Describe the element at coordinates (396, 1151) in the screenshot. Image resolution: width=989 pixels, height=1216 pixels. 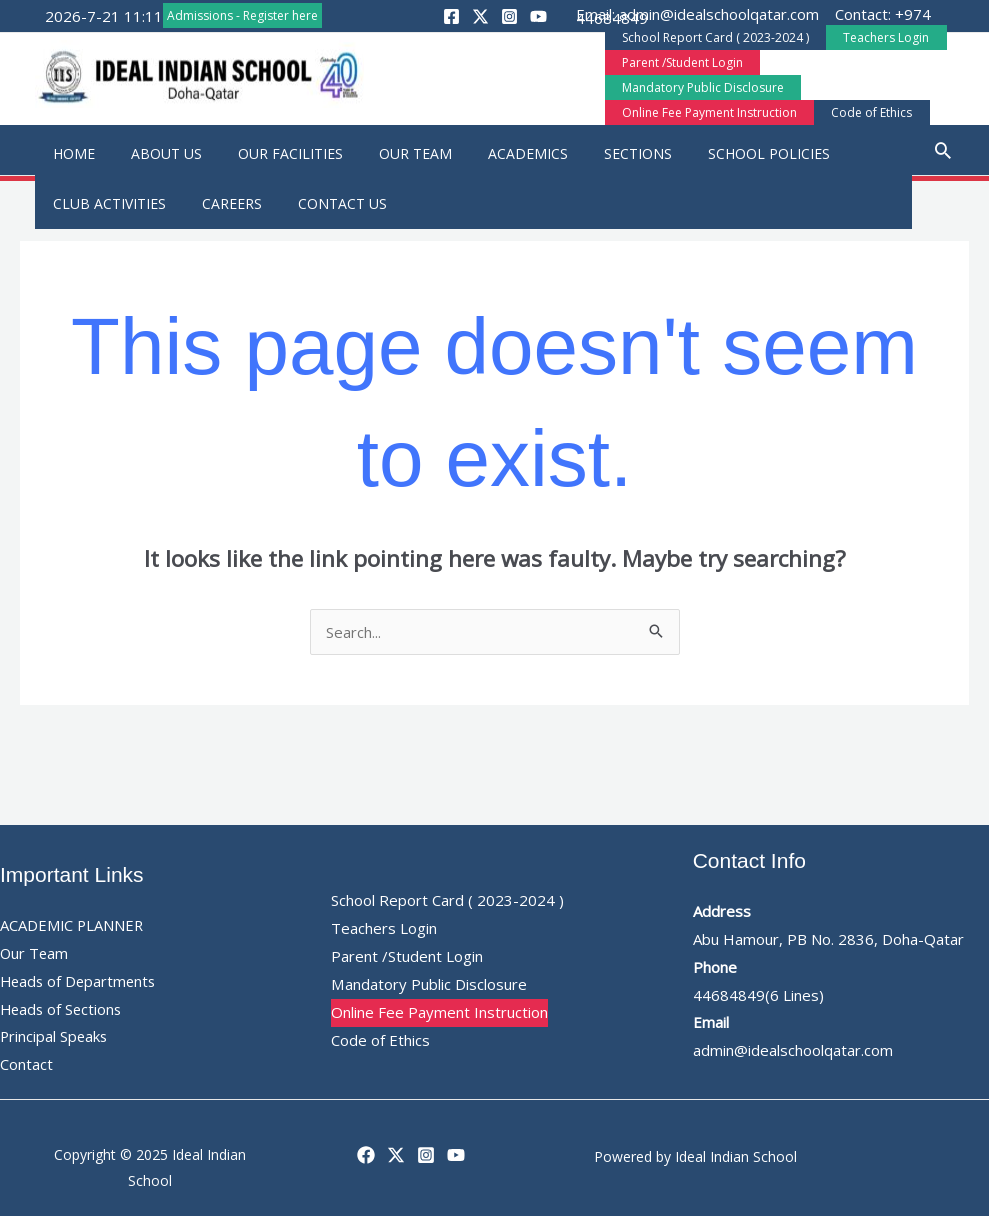
I see `[Twitter]` at that location.